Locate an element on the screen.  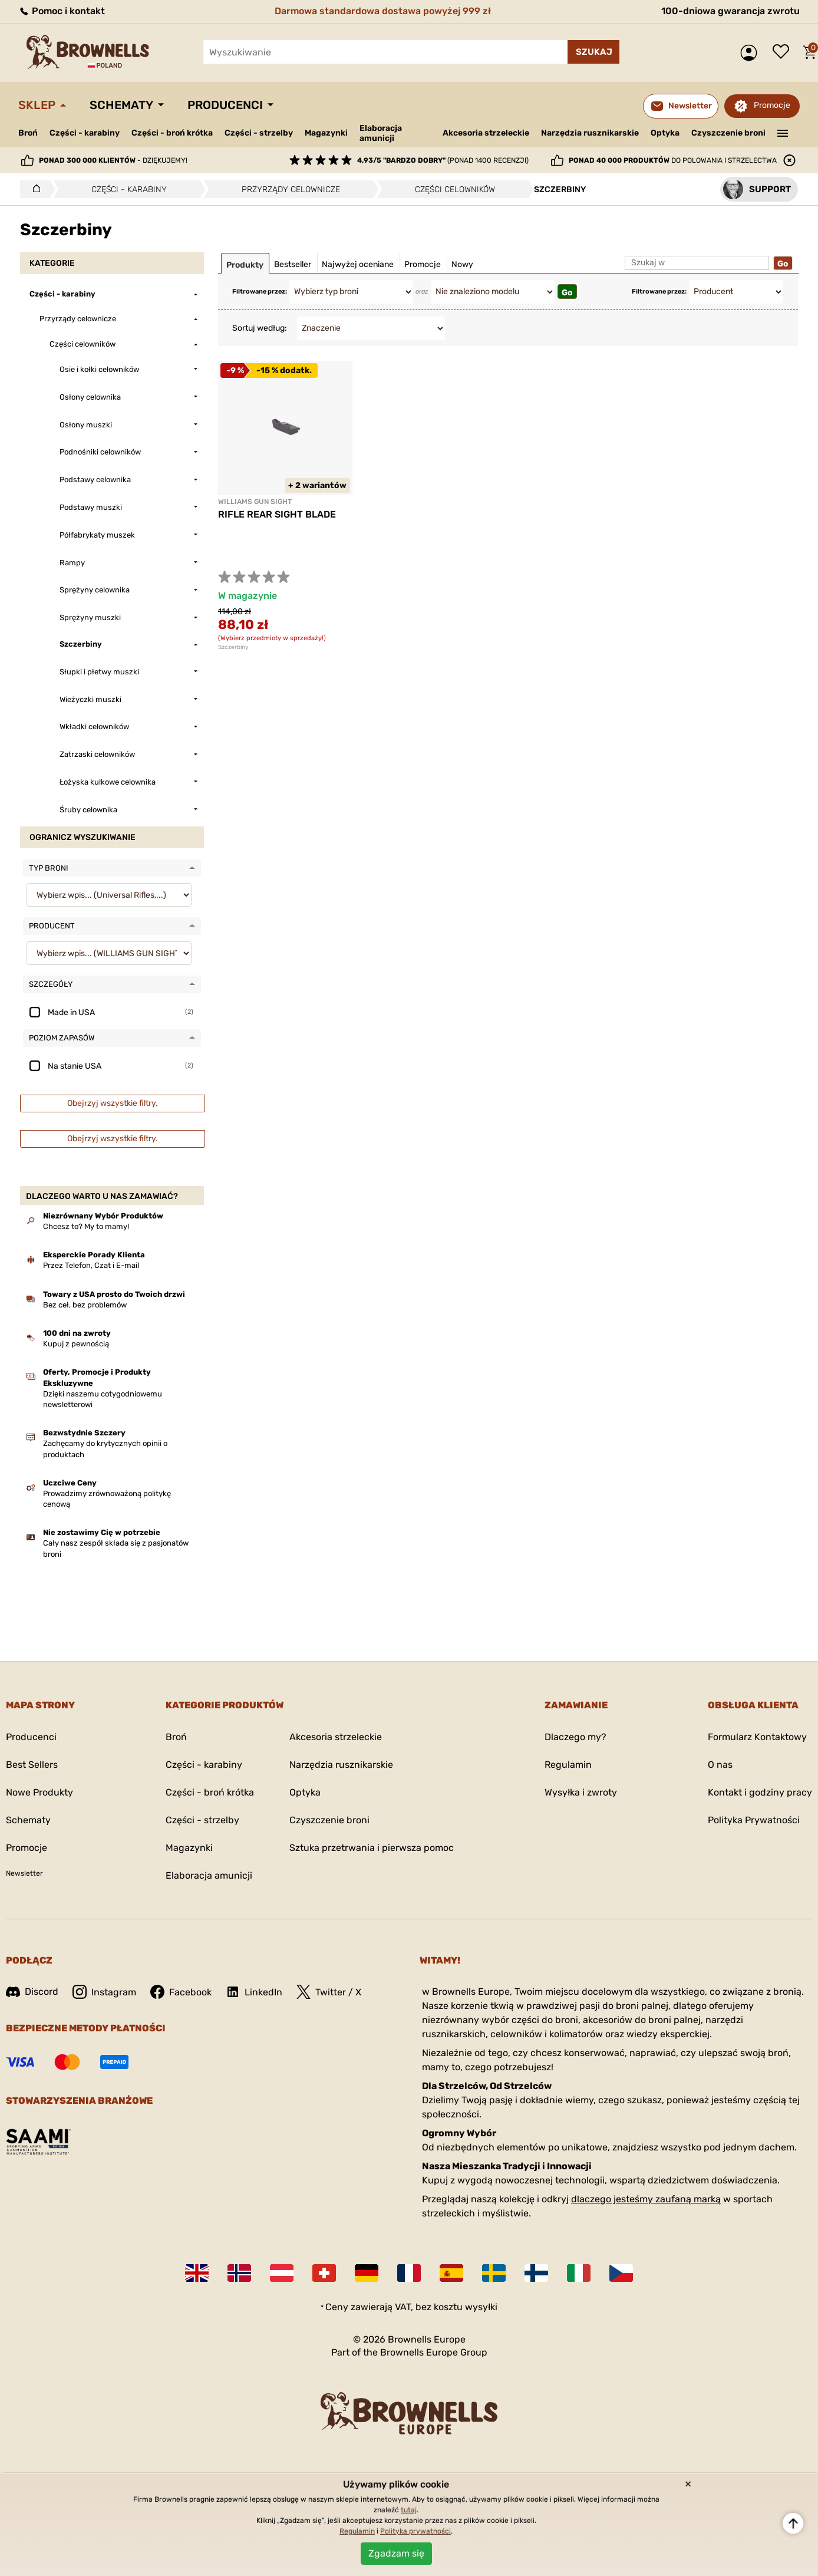
Zgadzam się is located at coordinates (396, 2553).